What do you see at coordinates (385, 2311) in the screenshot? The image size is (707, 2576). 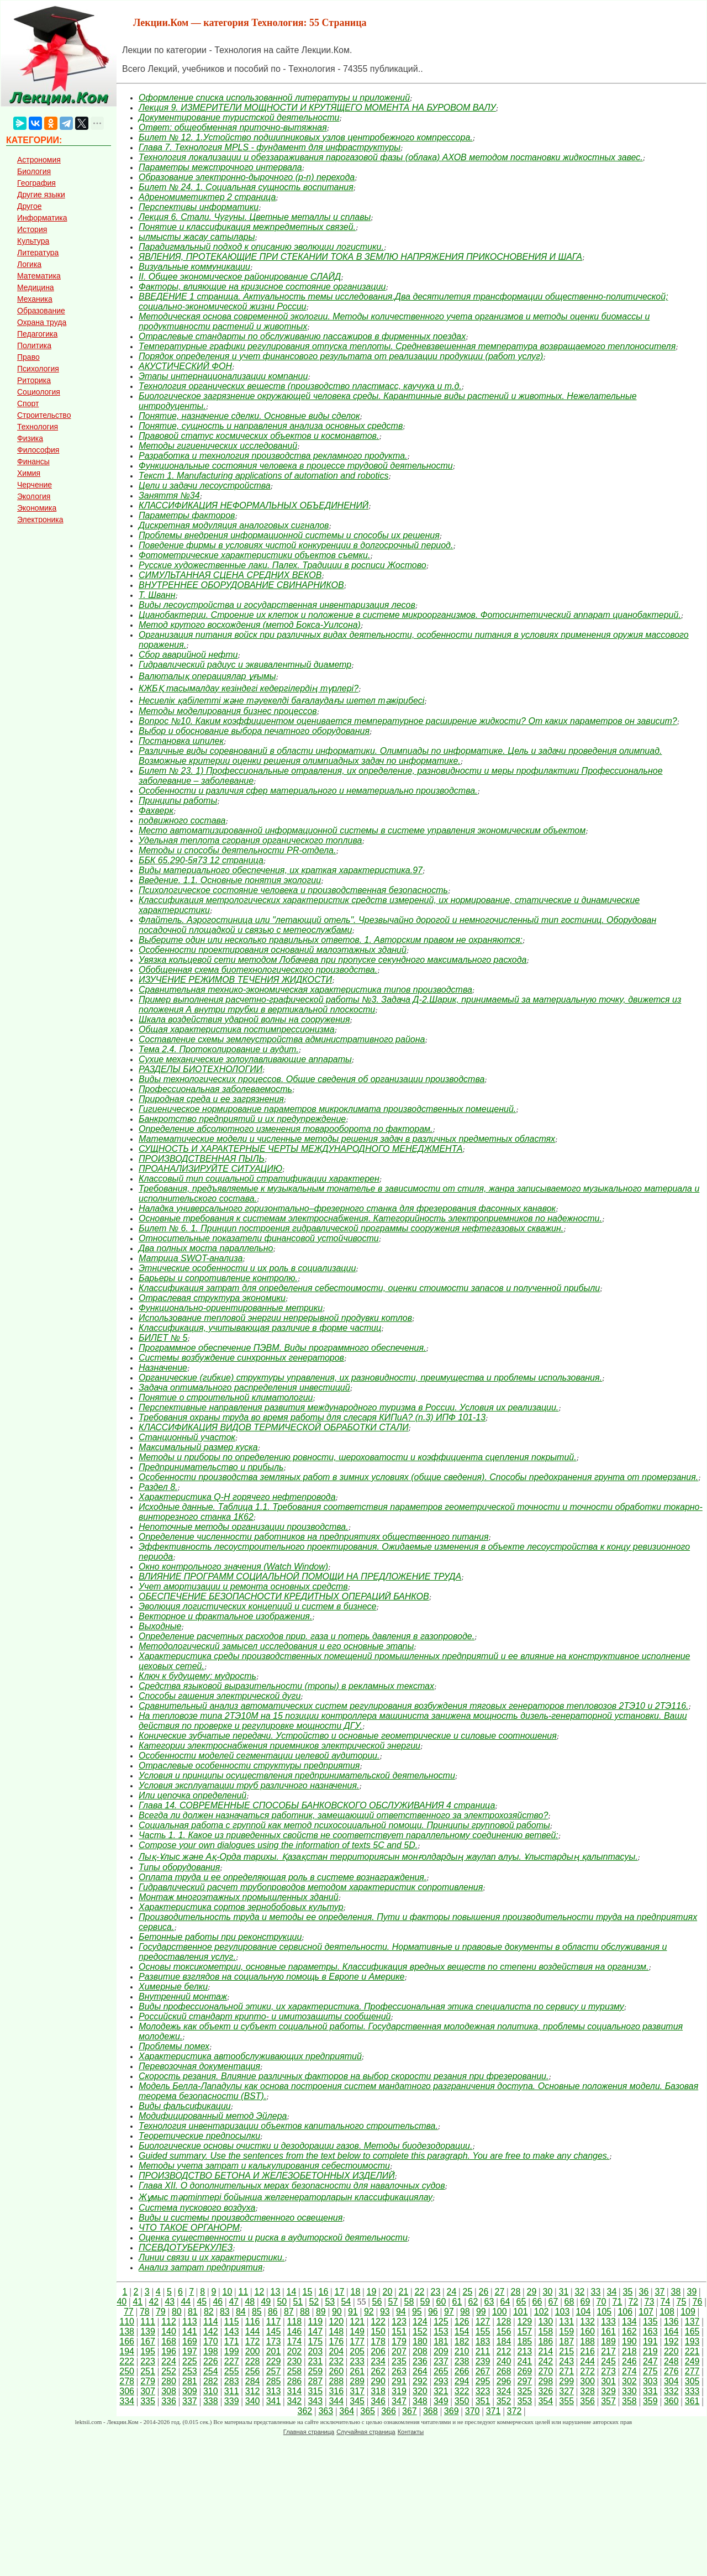 I see `93` at bounding box center [385, 2311].